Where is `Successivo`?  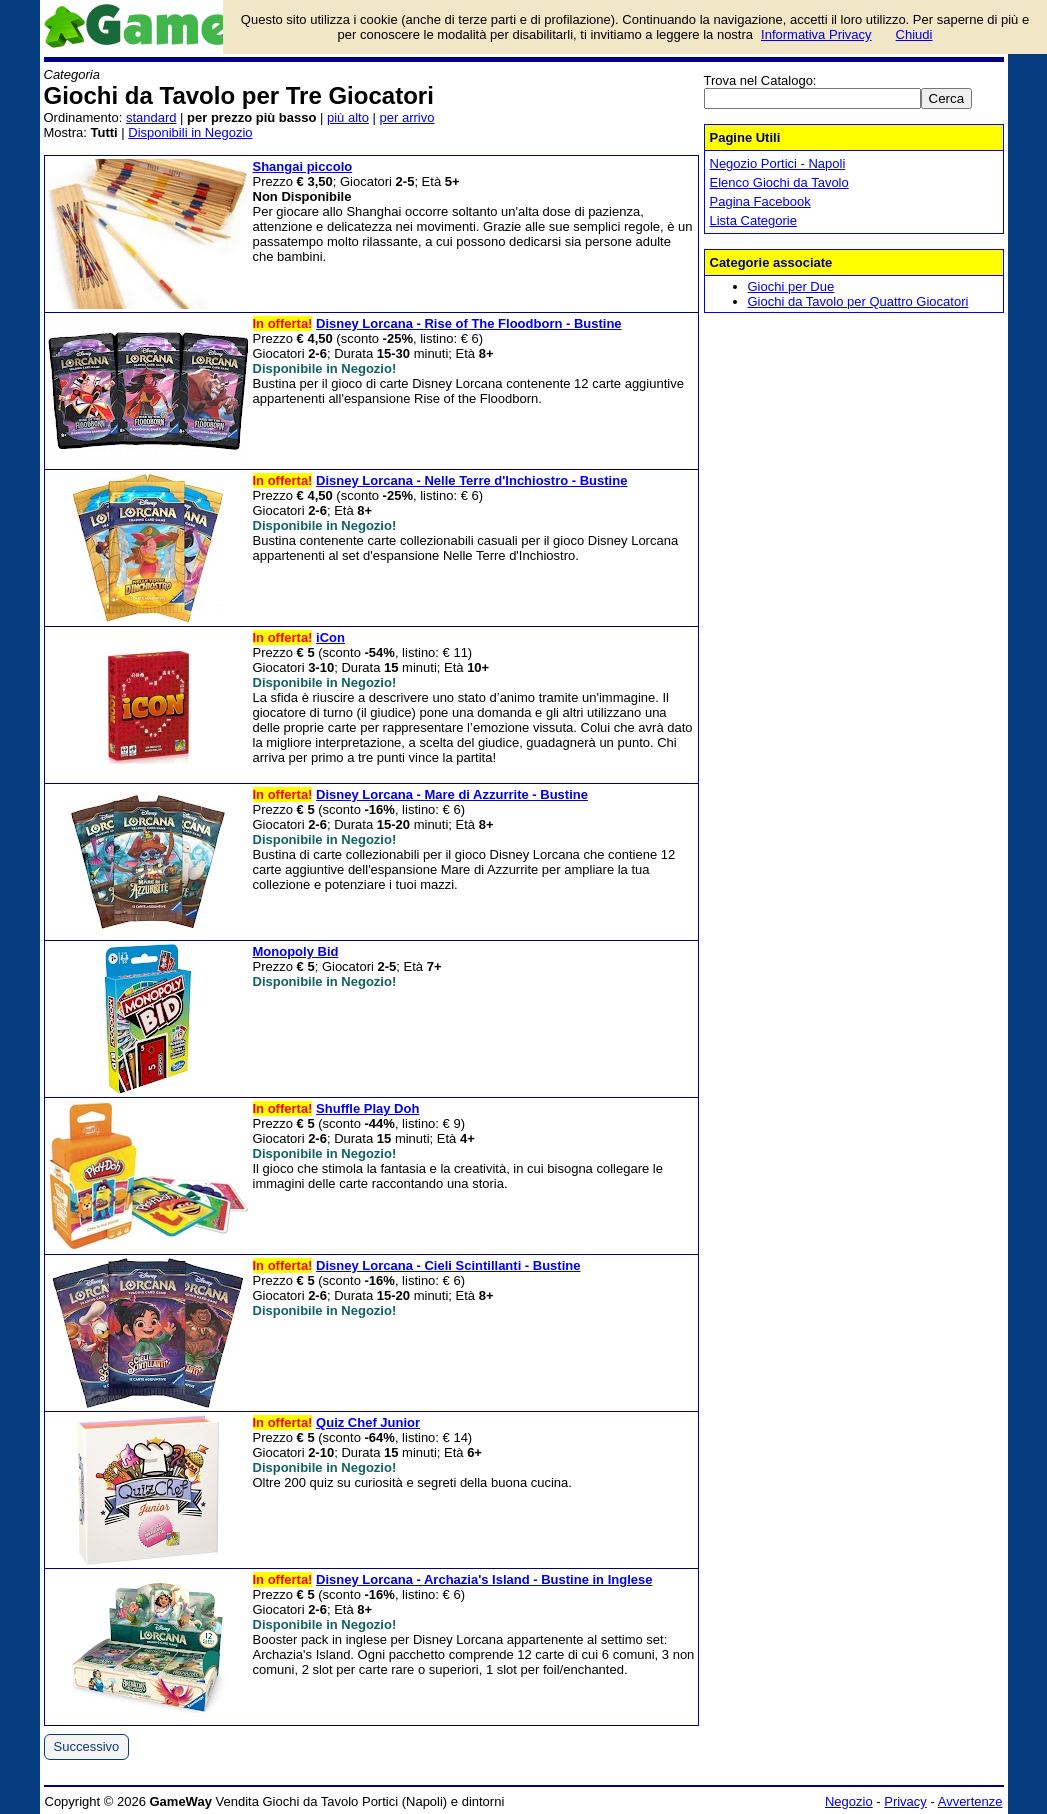 Successivo is located at coordinates (87, 1746).